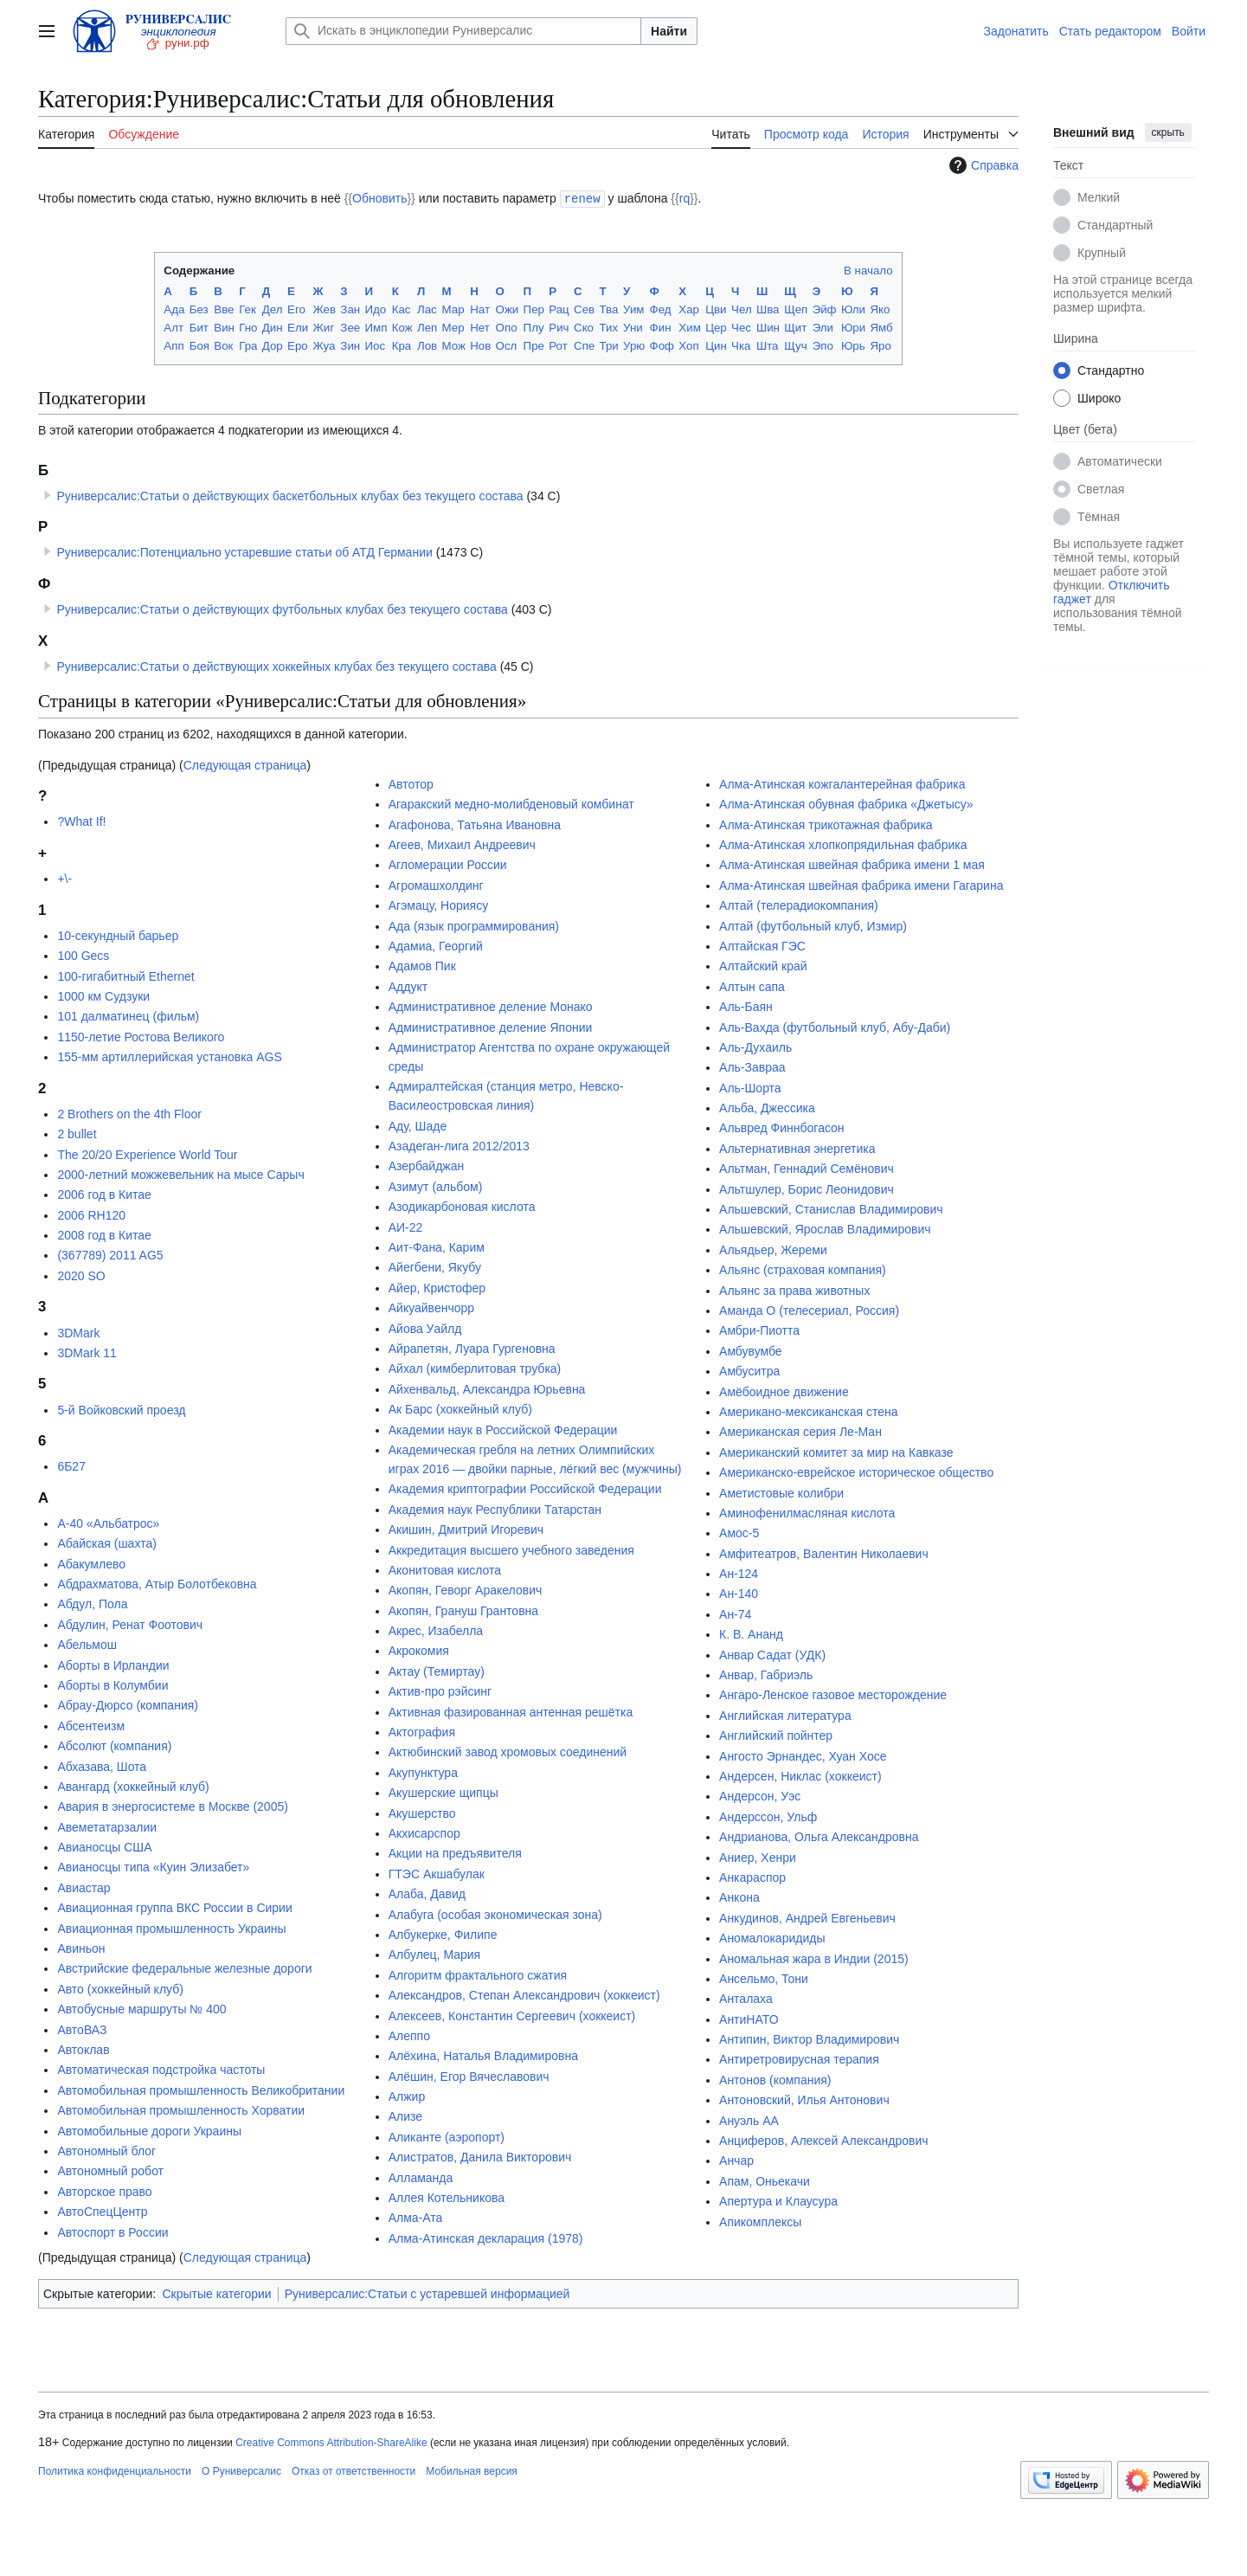 The image size is (1247, 2576). Describe the element at coordinates (407, 2096) in the screenshot. I see `Алжир` at that location.